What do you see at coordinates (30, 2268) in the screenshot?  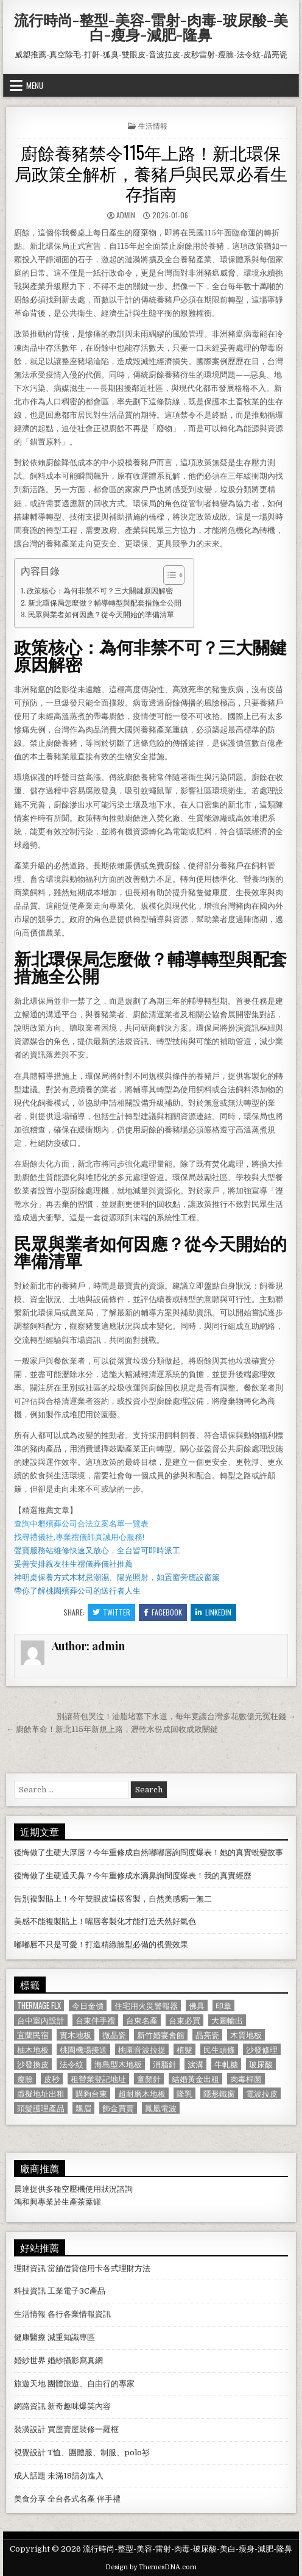 I see `理財資訊` at bounding box center [30, 2268].